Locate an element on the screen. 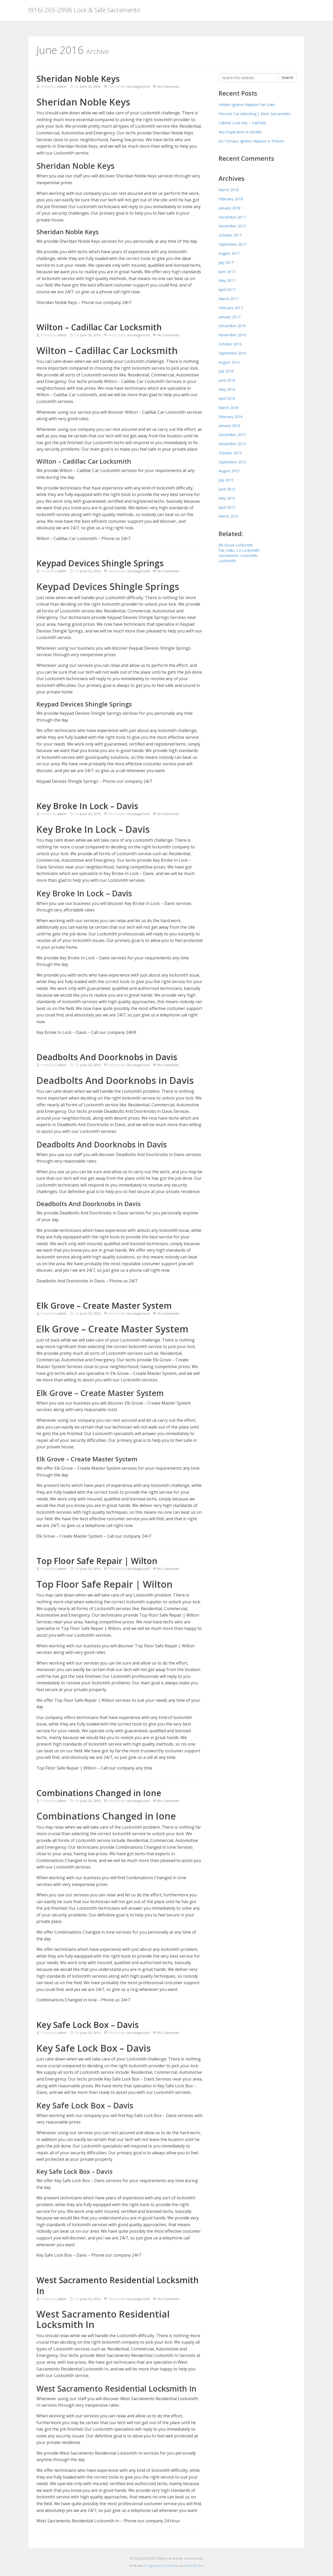 The width and height of the screenshot is (333, 2576). October 2017 is located at coordinates (230, 235).